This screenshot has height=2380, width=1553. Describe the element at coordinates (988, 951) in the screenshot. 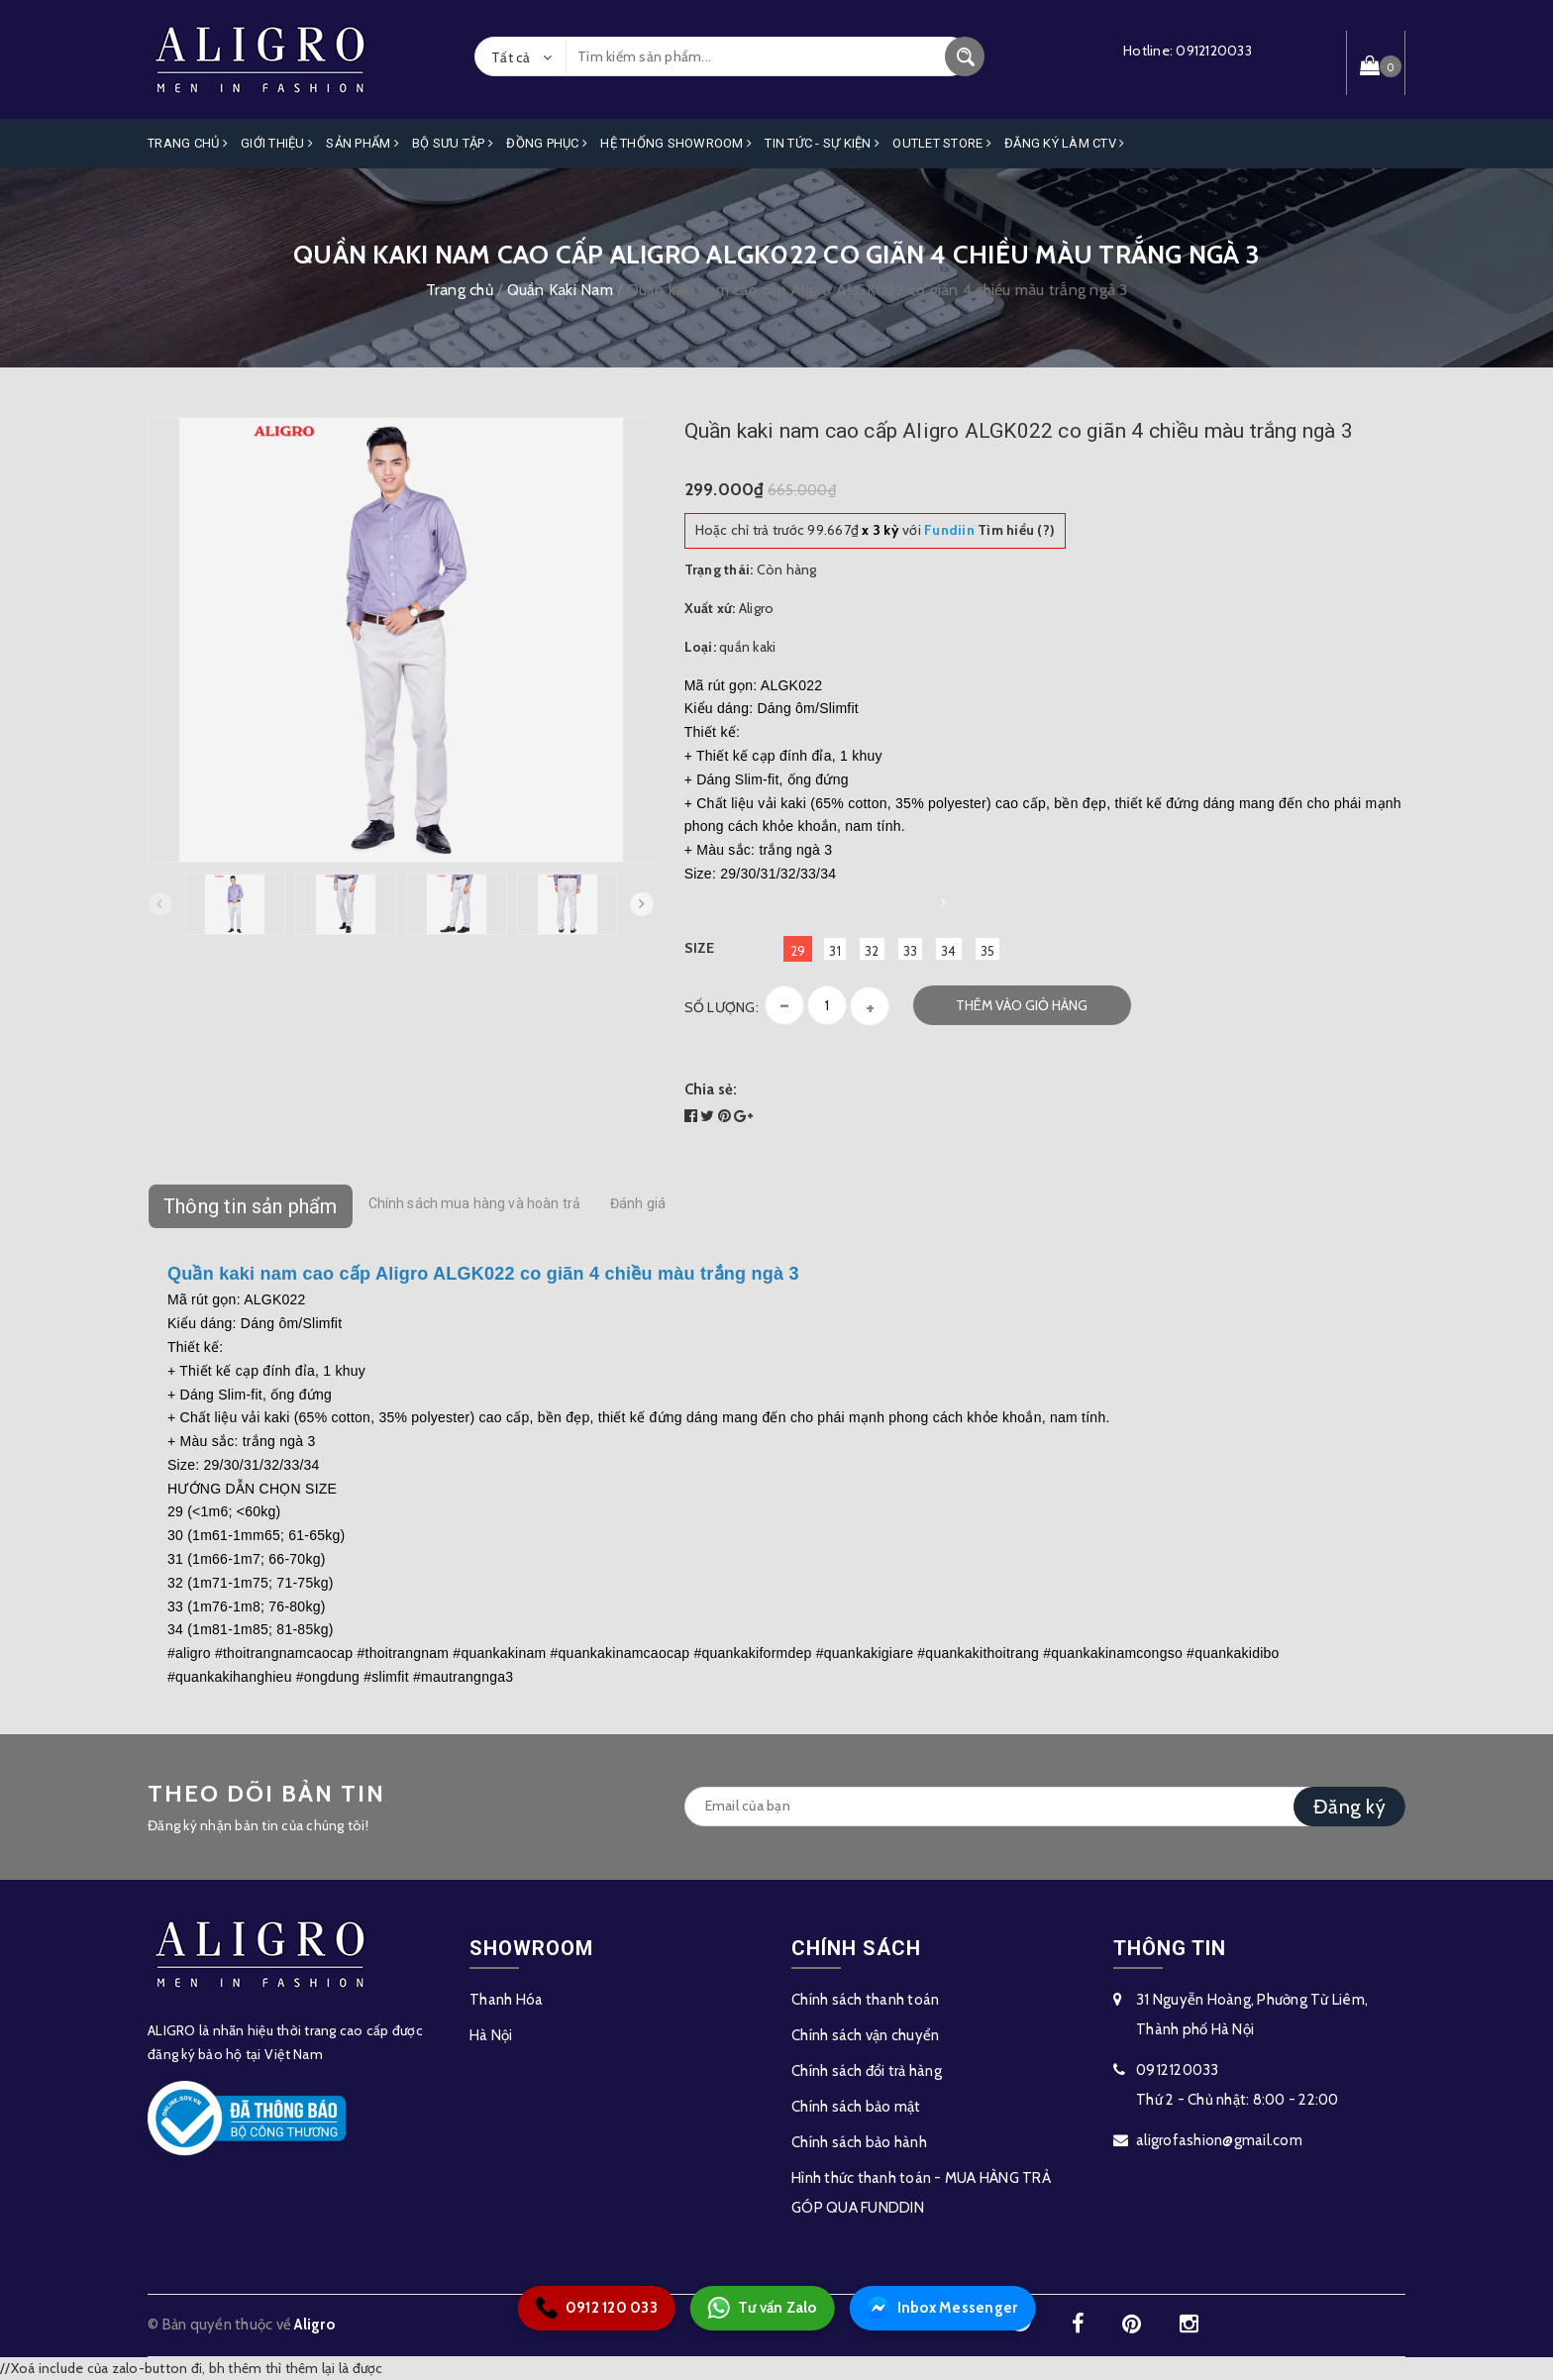

I see `35` at that location.